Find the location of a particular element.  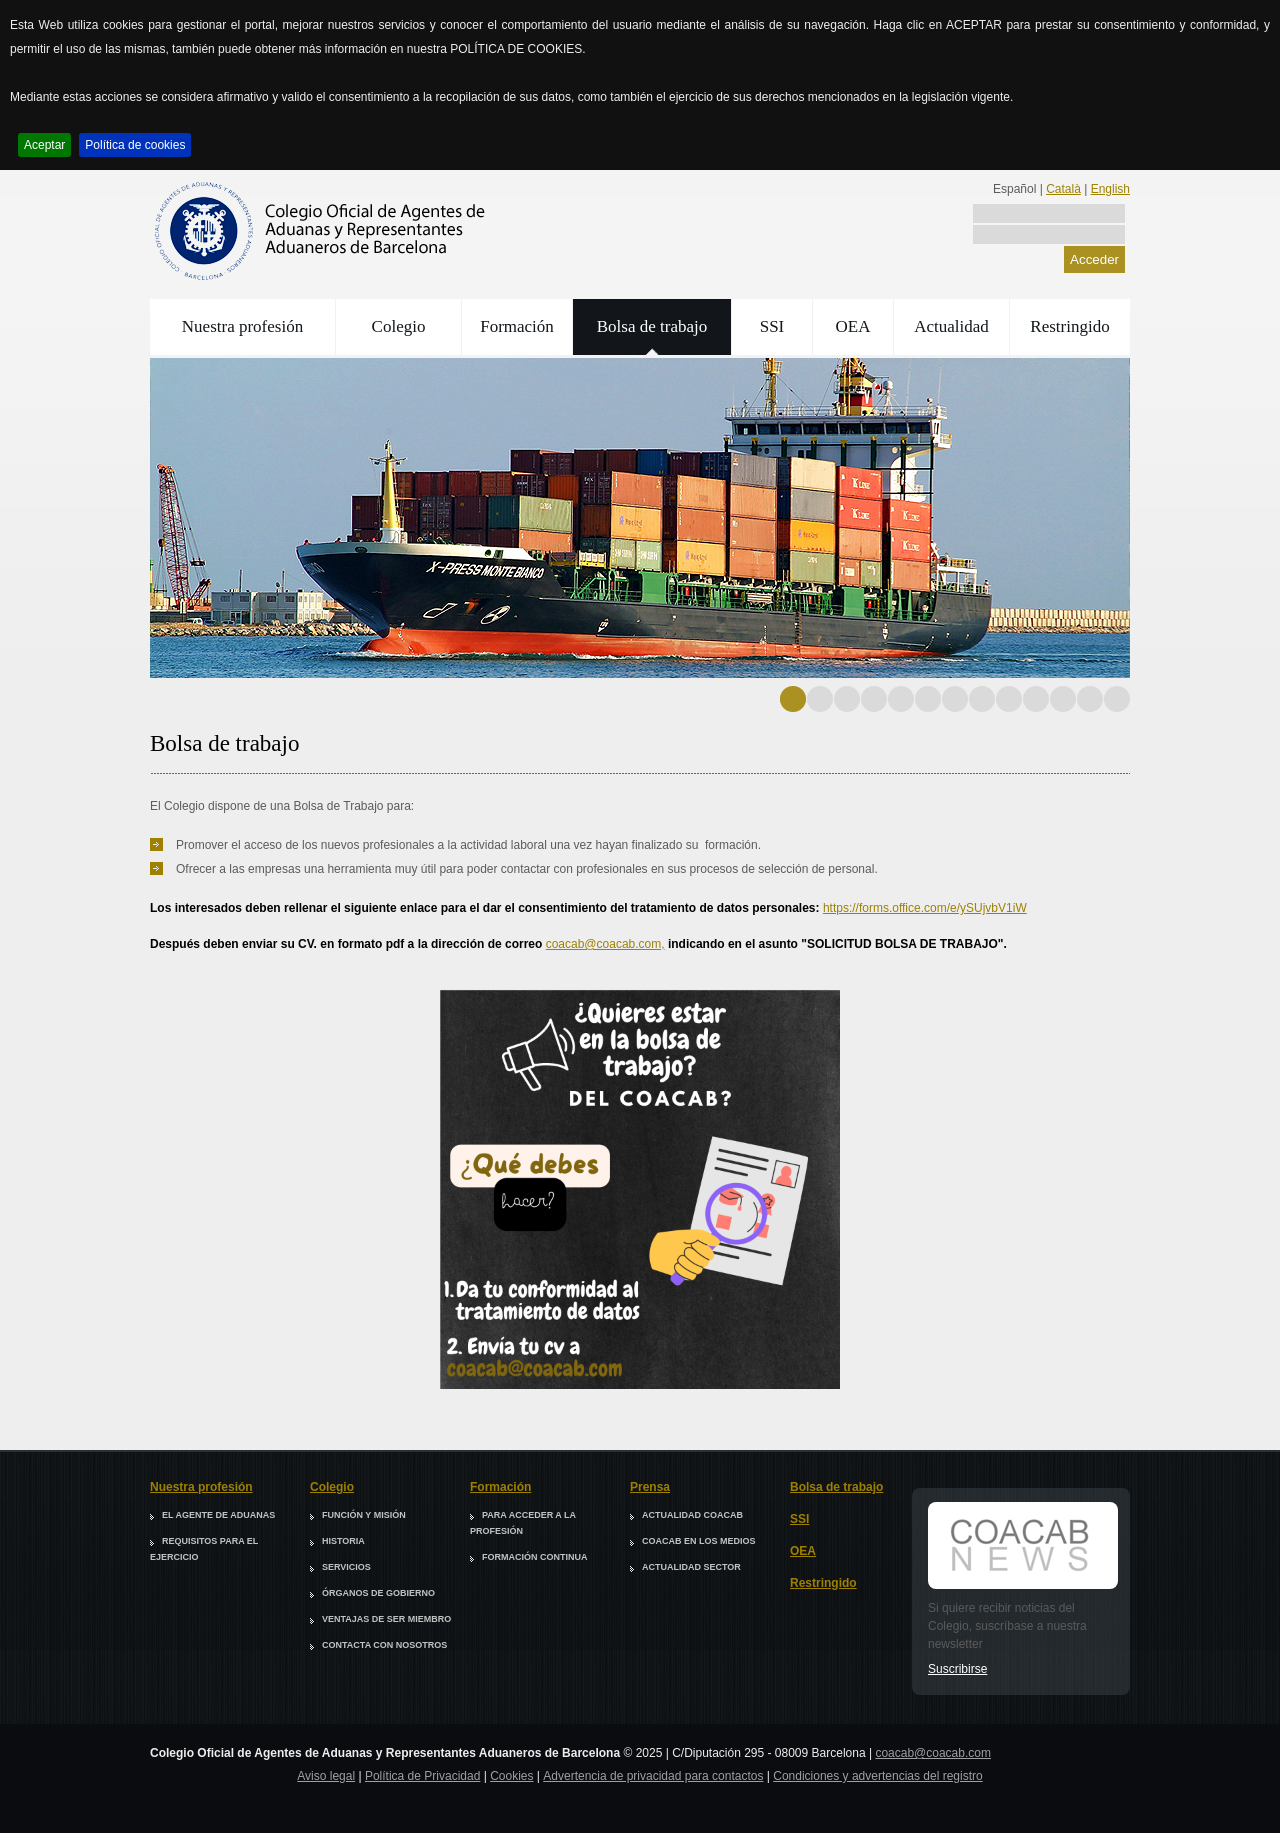

Función y misión is located at coordinates (364, 1515).